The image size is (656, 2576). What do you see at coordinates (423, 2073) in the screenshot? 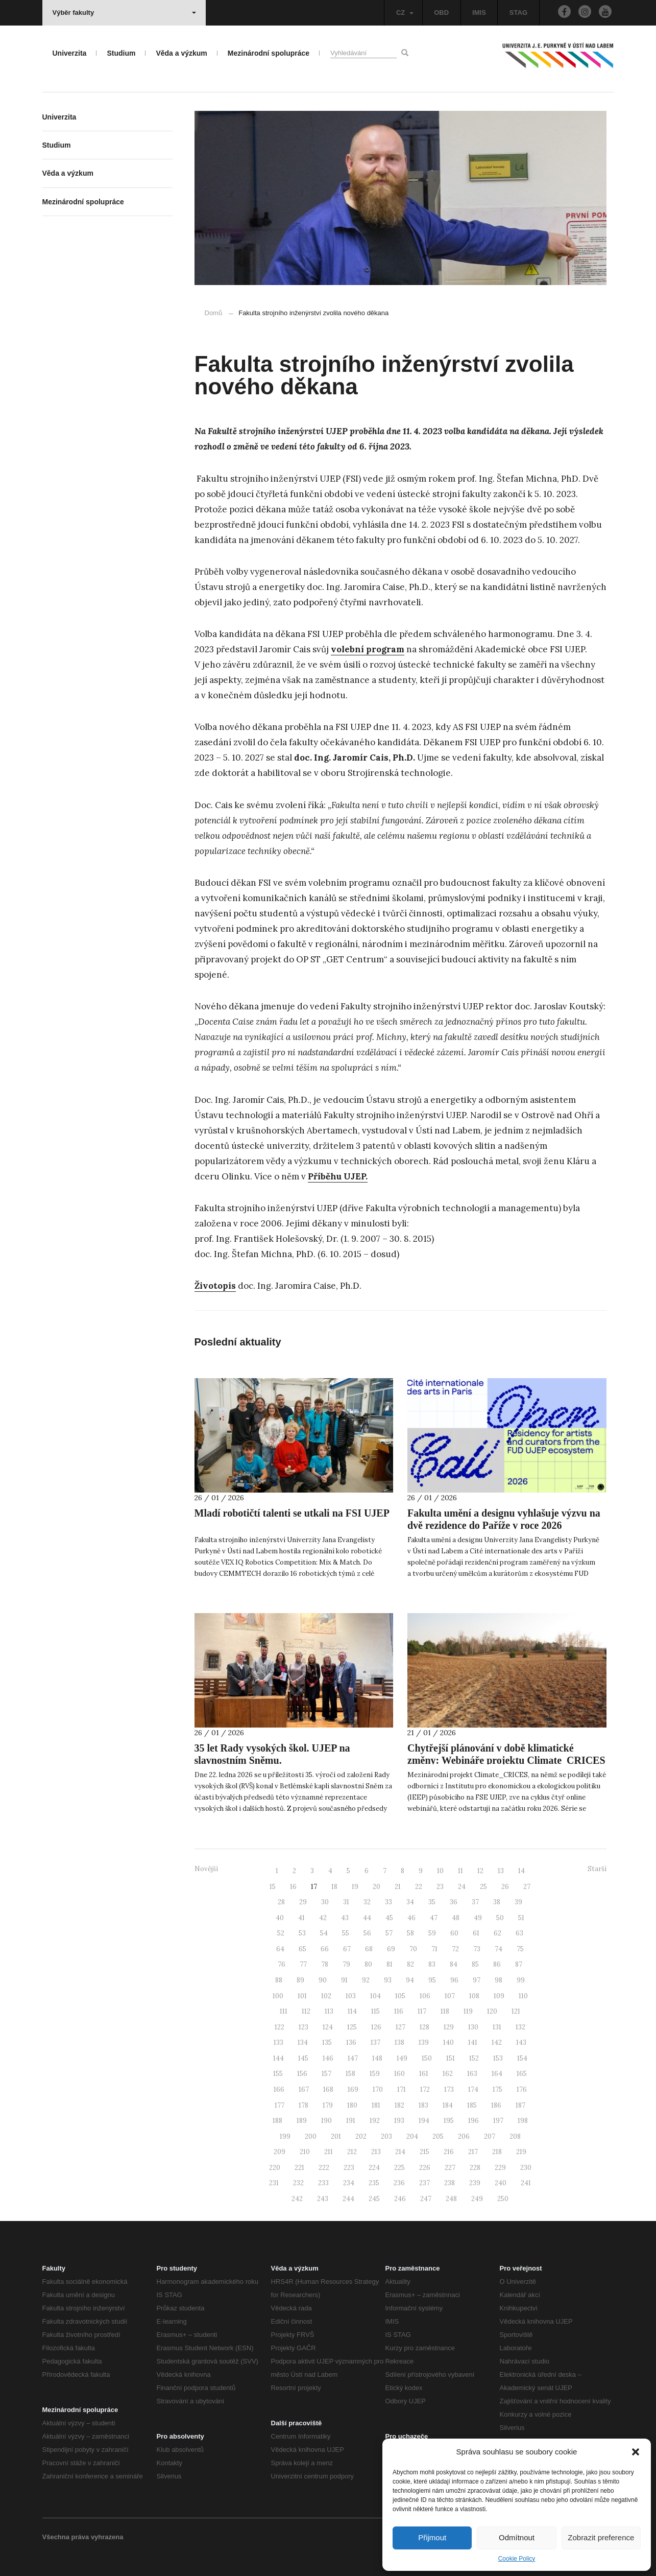
I see `161` at bounding box center [423, 2073].